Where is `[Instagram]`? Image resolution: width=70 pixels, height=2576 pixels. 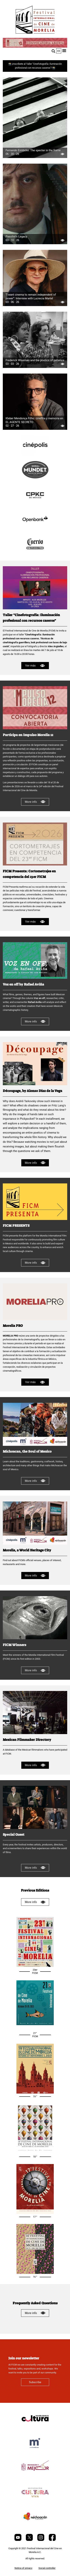
[Instagram] is located at coordinates (41, 2540).